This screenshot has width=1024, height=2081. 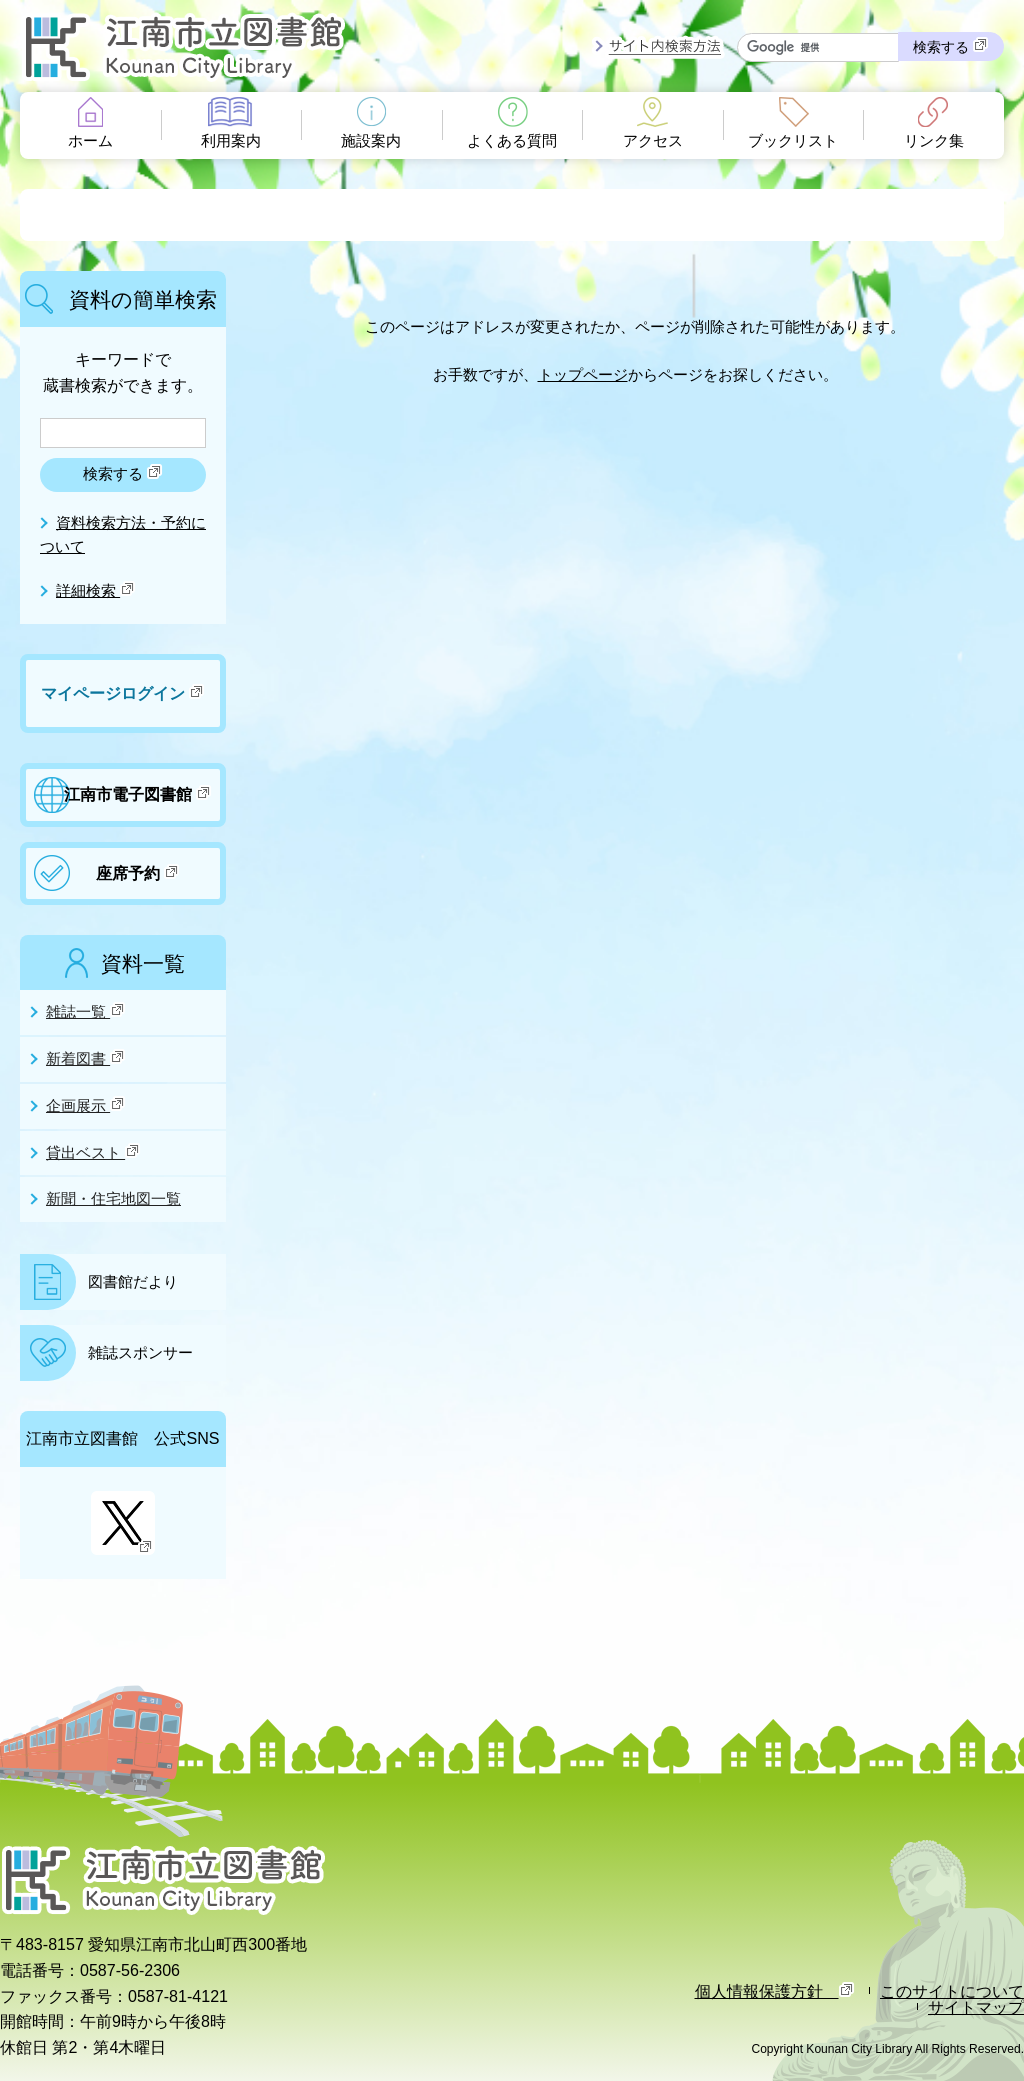 What do you see at coordinates (951, 46) in the screenshot?
I see `検索する [検索]` at bounding box center [951, 46].